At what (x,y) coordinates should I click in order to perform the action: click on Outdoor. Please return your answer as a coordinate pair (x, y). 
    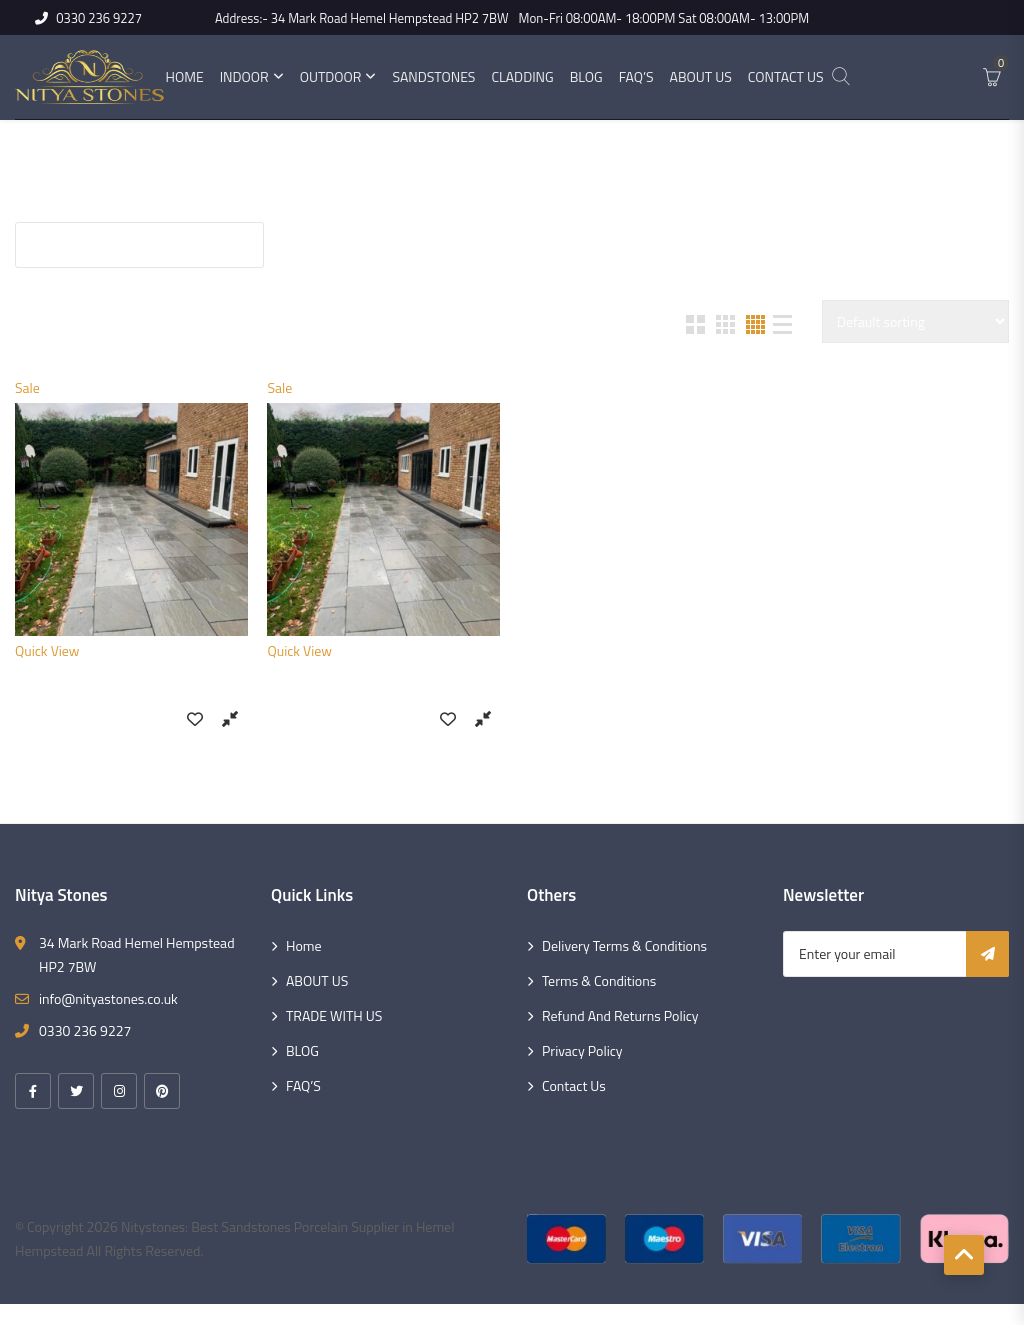
    Looking at the image, I should click on (331, 76).